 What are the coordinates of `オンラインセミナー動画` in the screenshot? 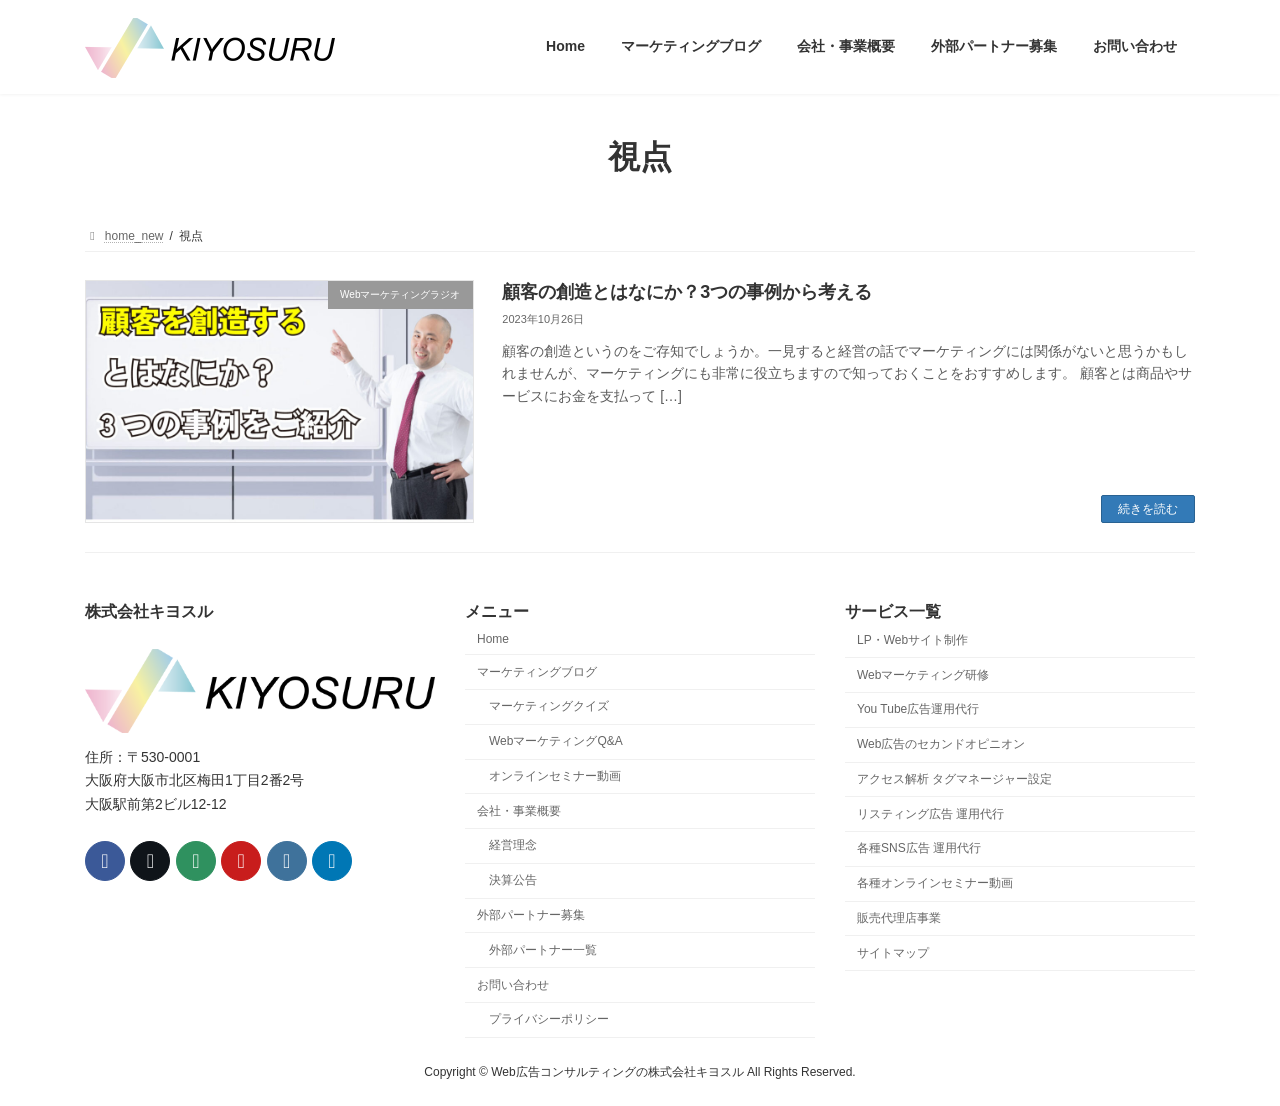 It's located at (555, 775).